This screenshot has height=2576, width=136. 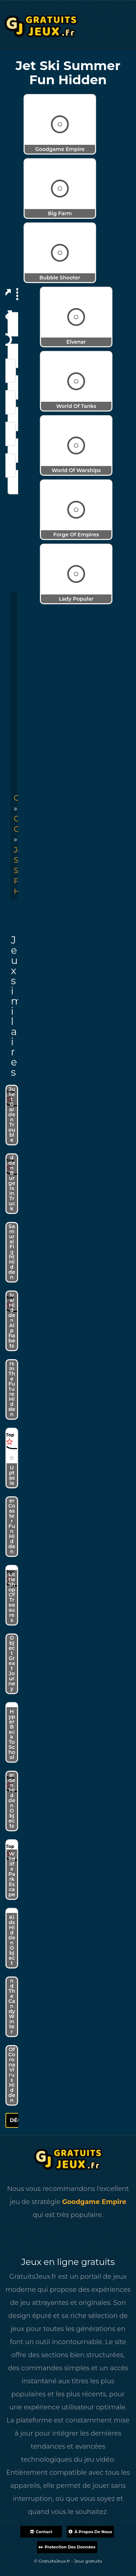 I want to click on À propos de nous, so click(x=90, y=2531).